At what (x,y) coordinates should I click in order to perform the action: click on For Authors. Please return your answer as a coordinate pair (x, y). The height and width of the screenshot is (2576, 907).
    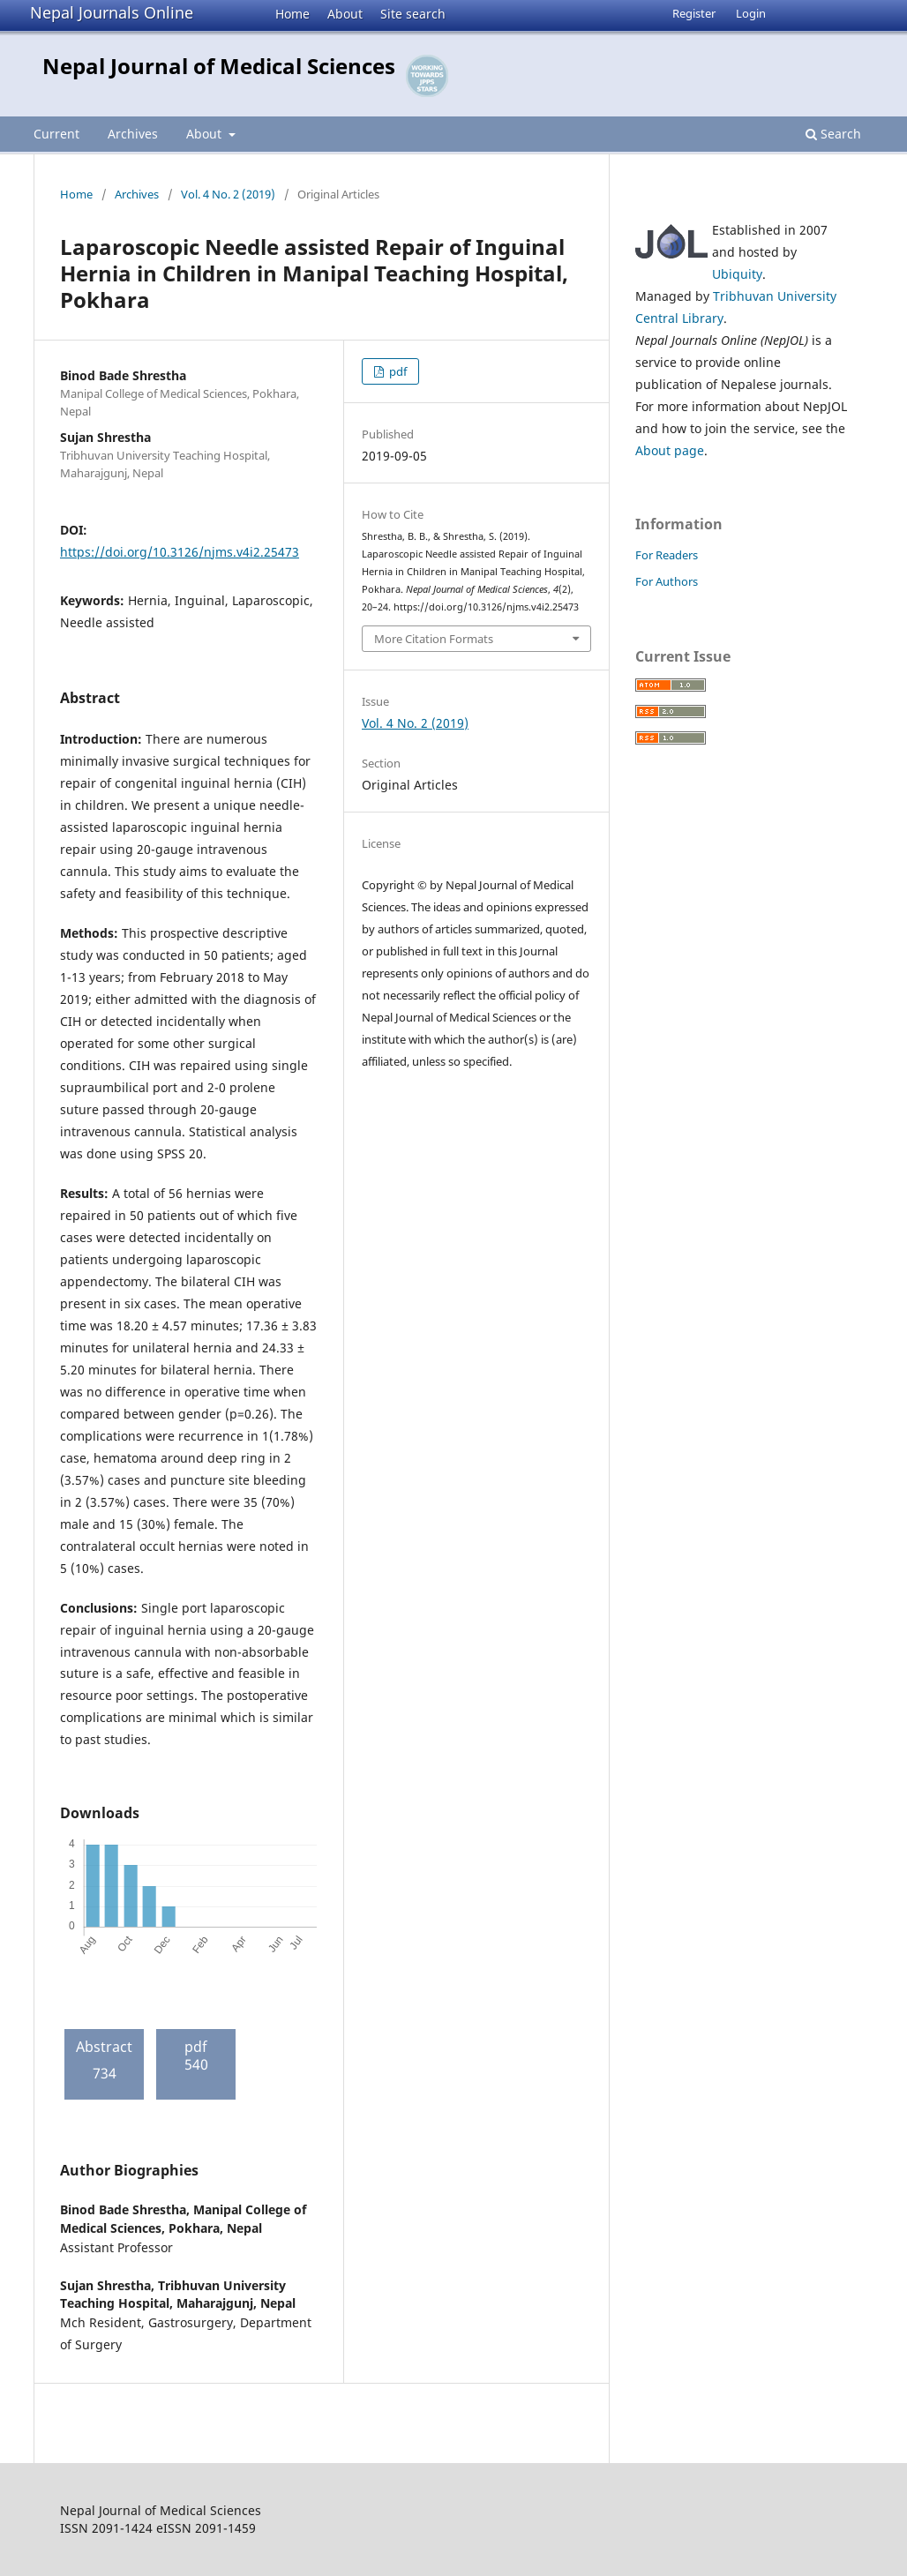
    Looking at the image, I should click on (666, 581).